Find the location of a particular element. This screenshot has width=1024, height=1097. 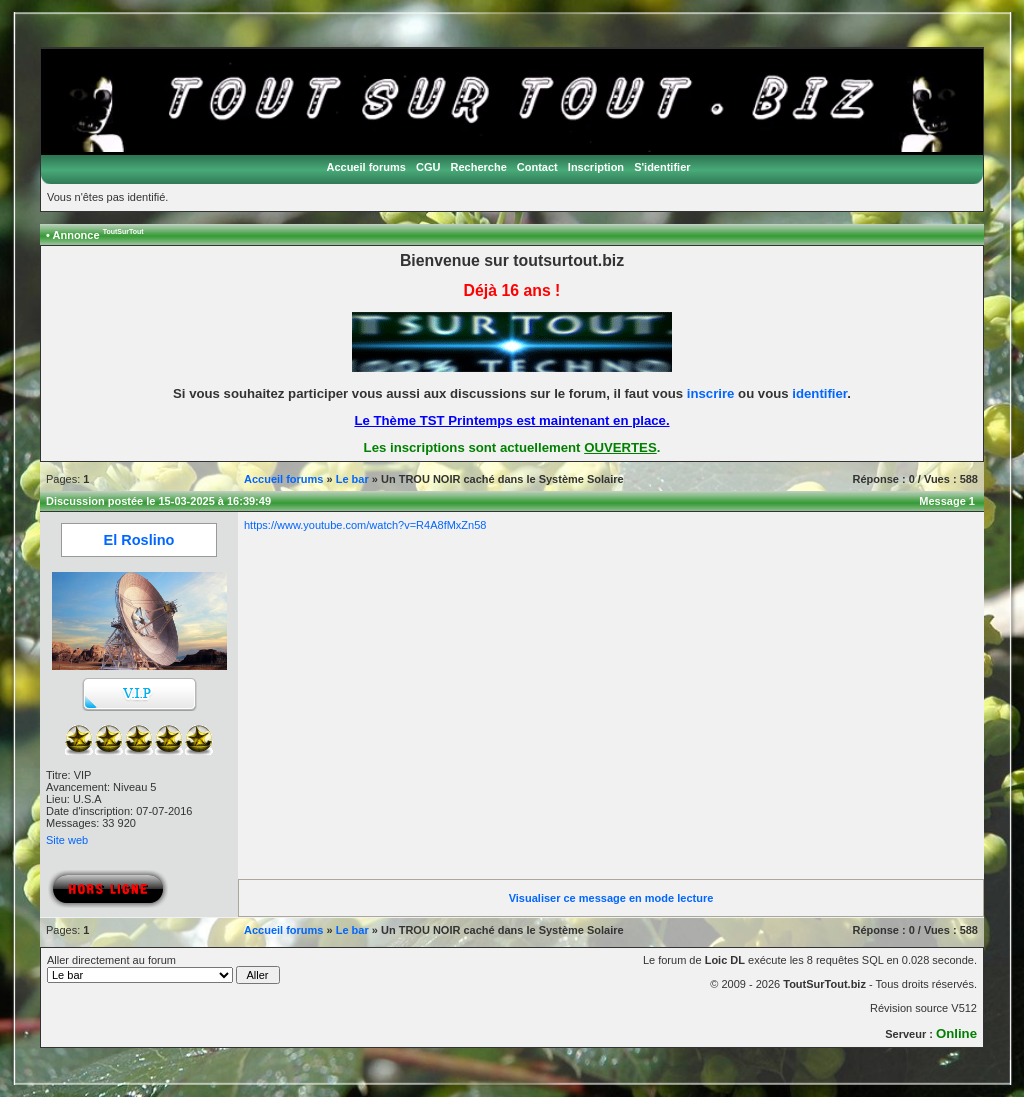

S'identifier is located at coordinates (662, 167).